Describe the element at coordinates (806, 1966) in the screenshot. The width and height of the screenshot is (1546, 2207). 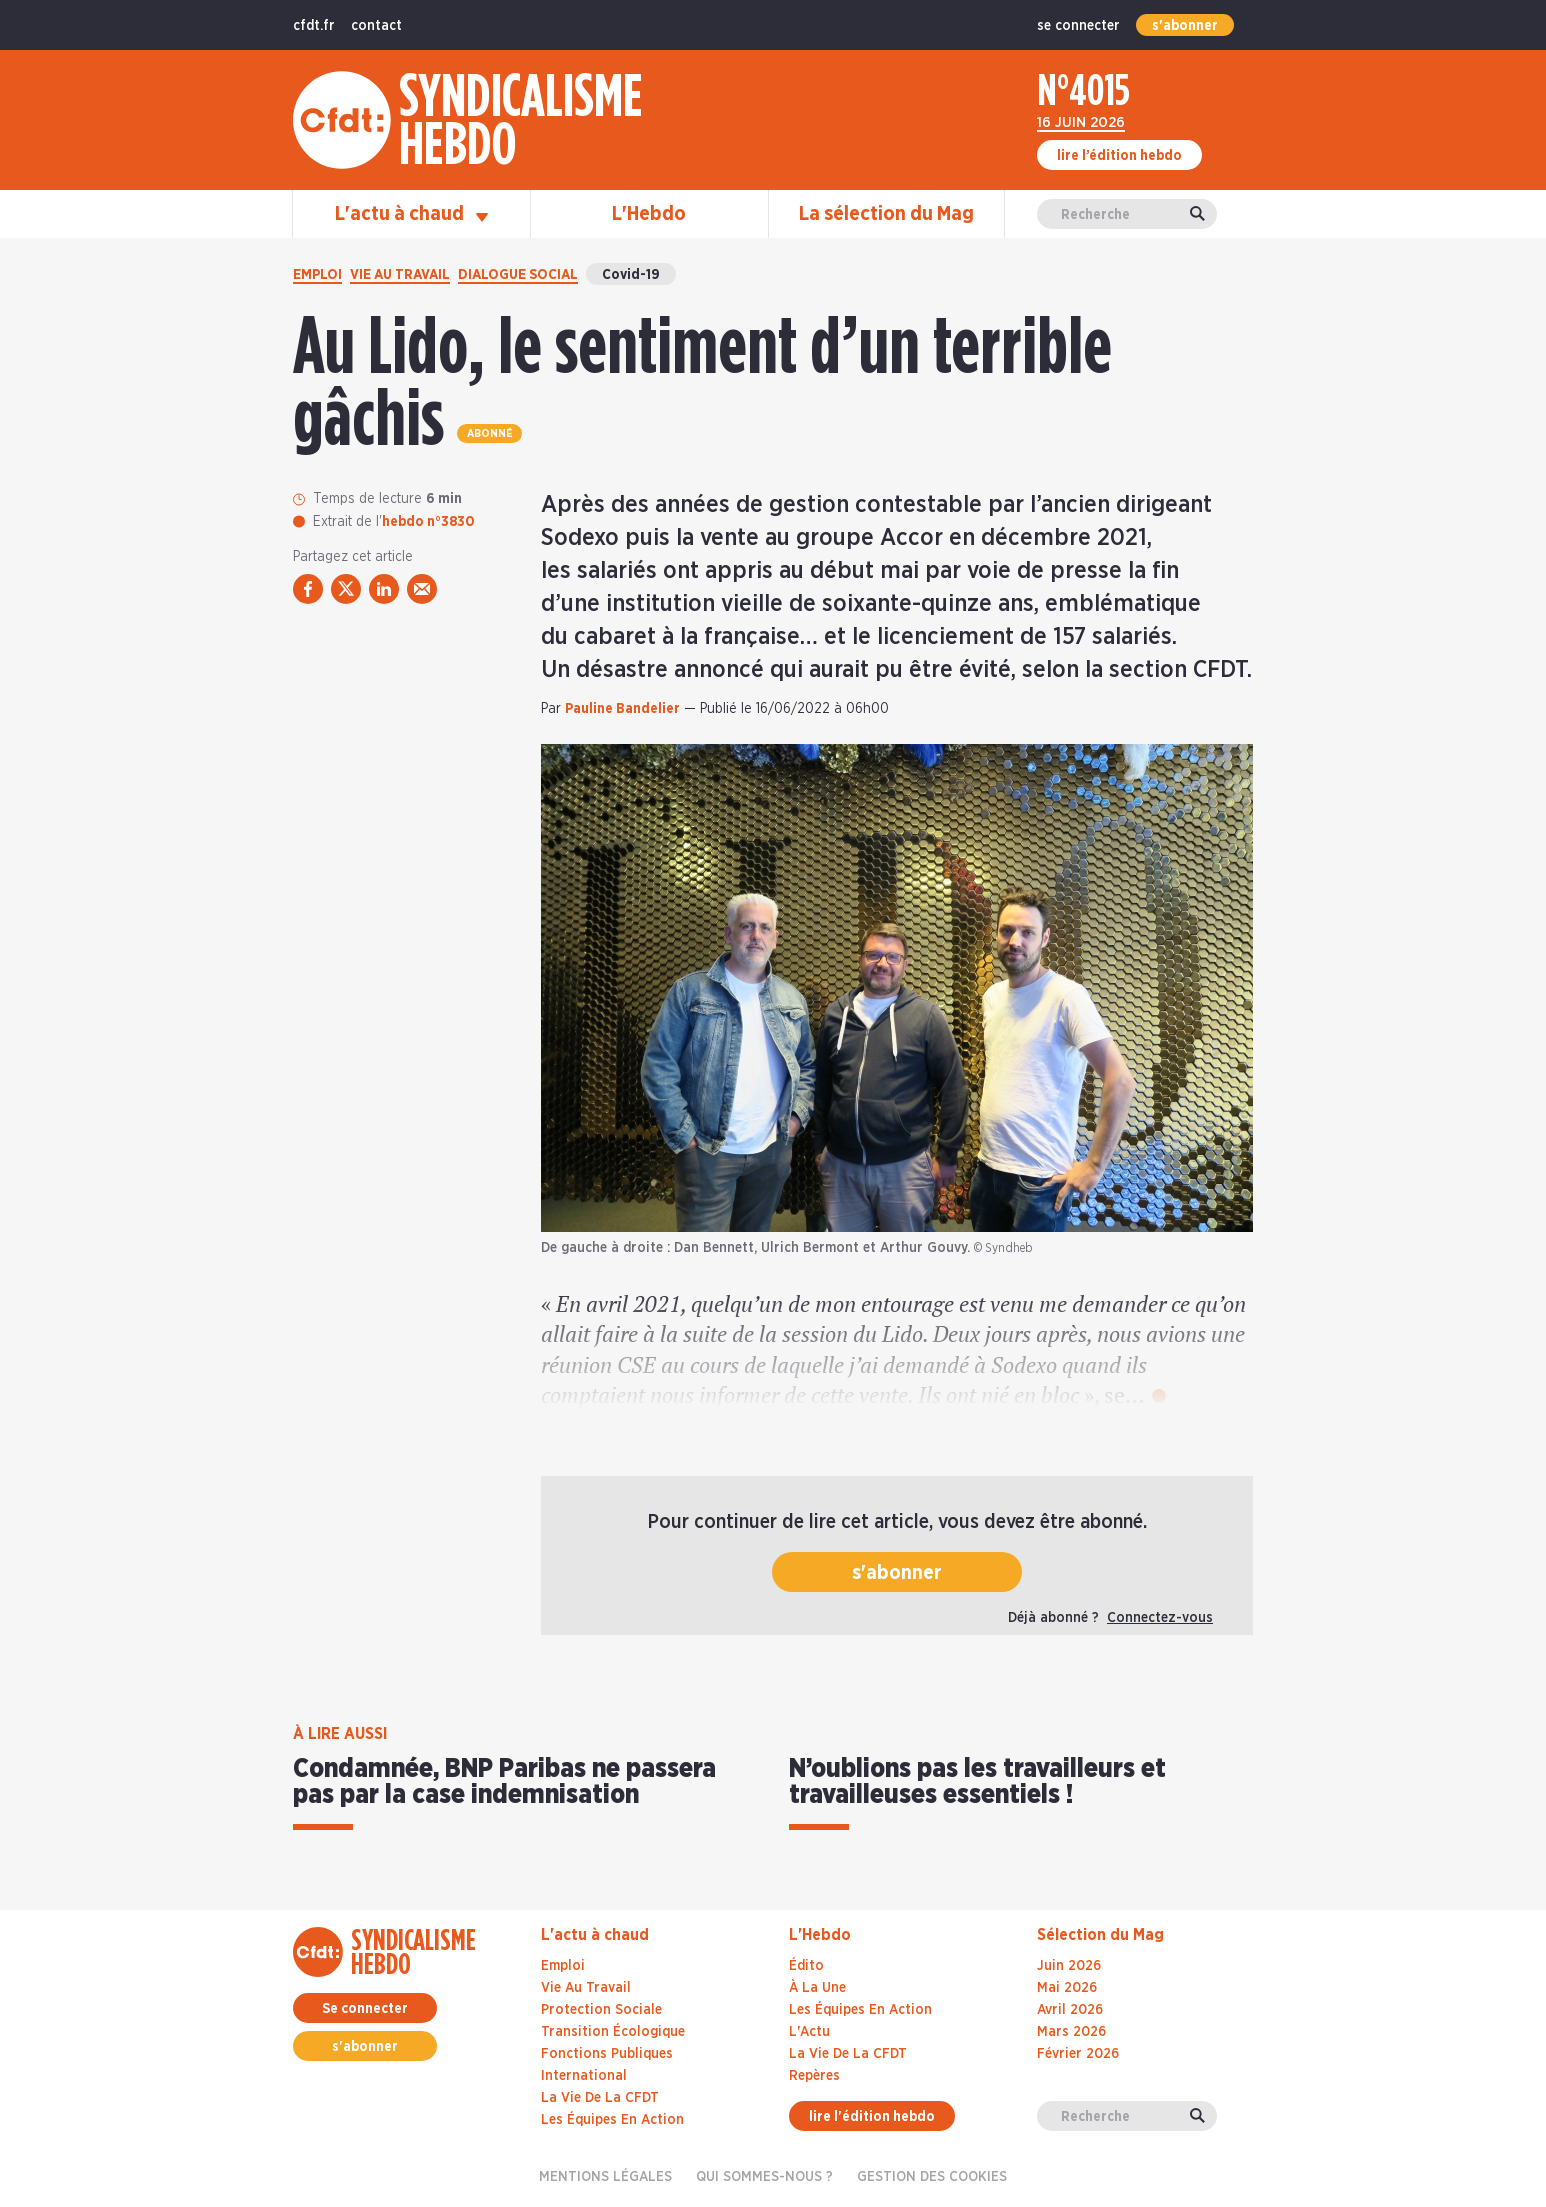
I see `Édito` at that location.